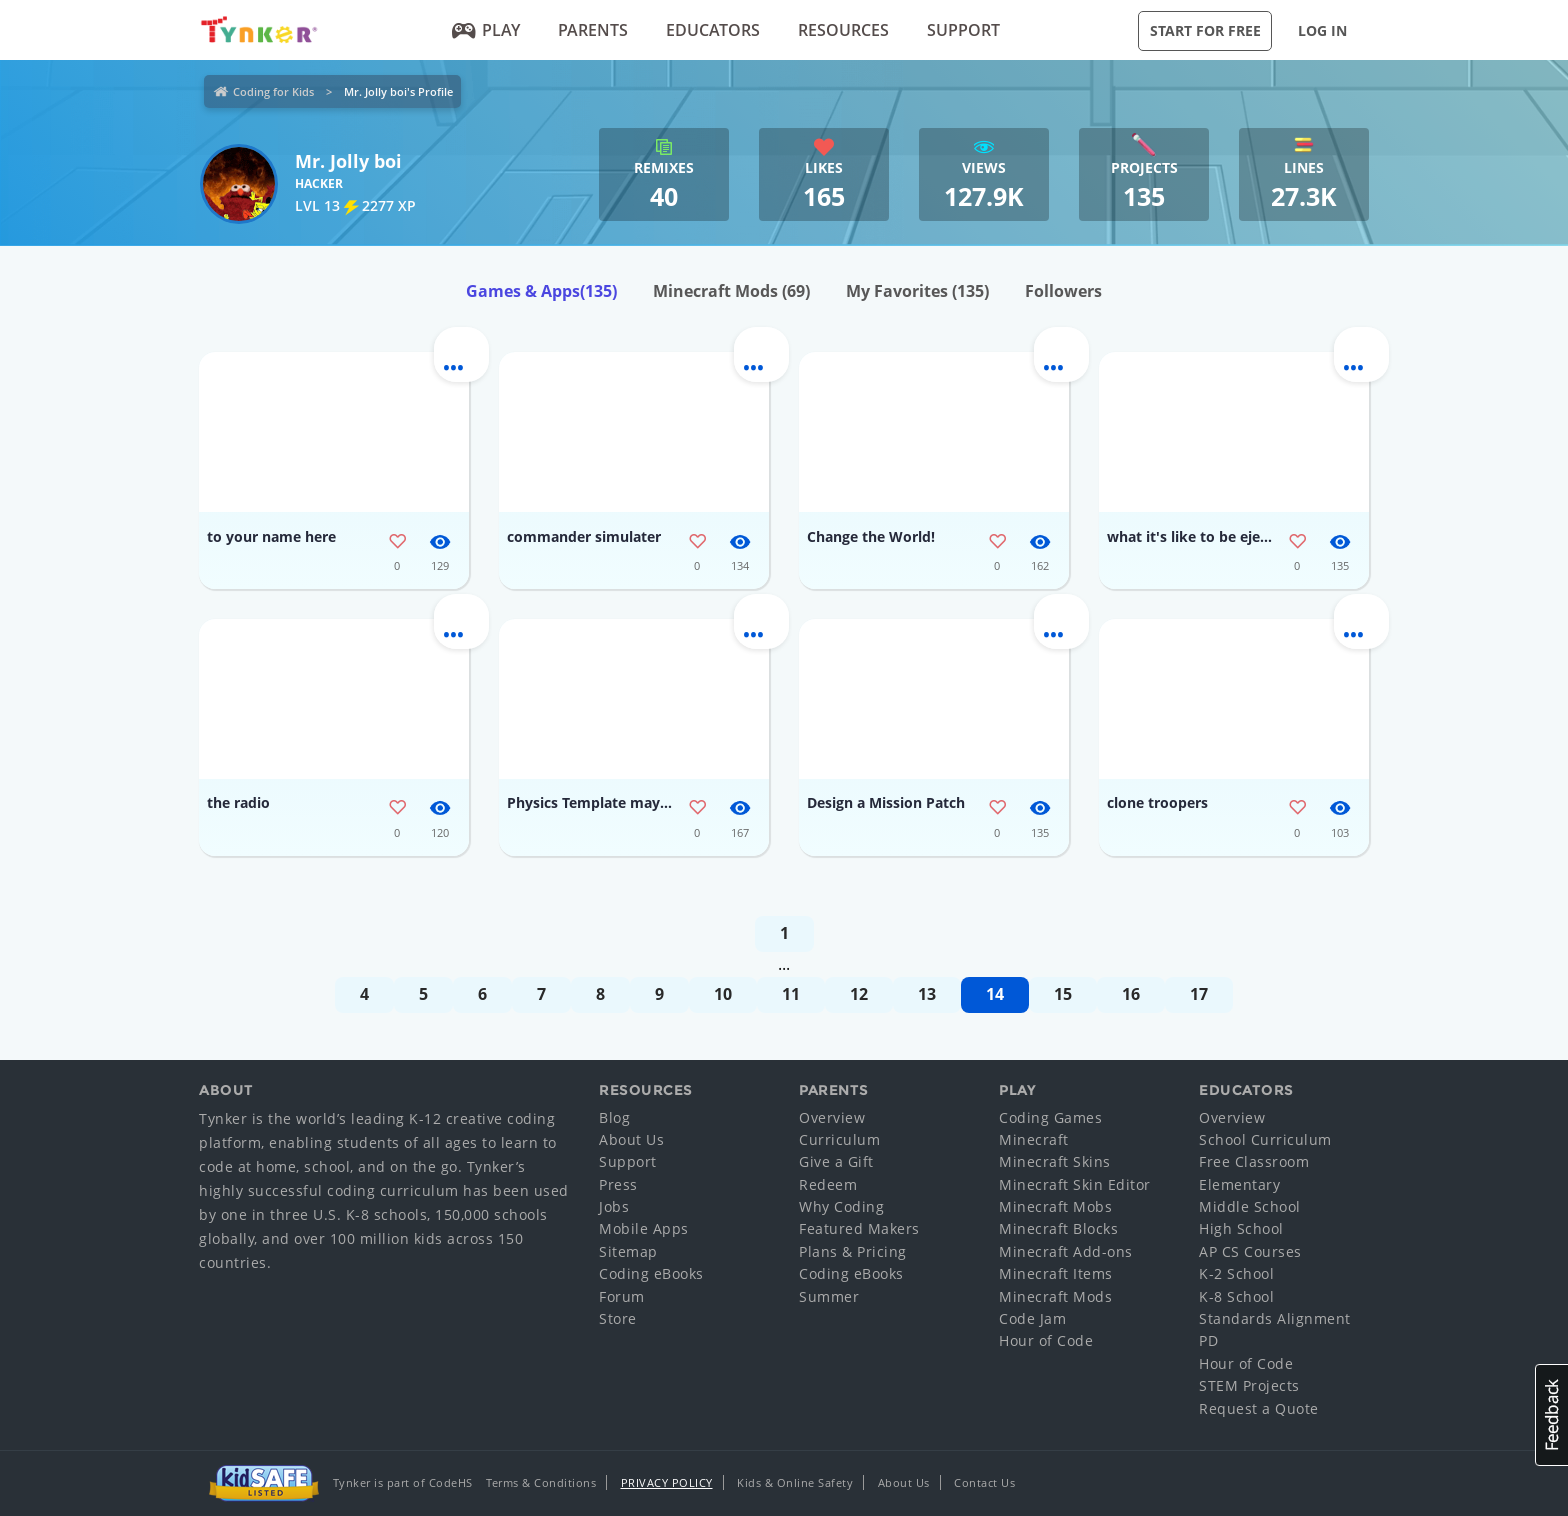  I want to click on Give a Gift, so click(836, 1161).